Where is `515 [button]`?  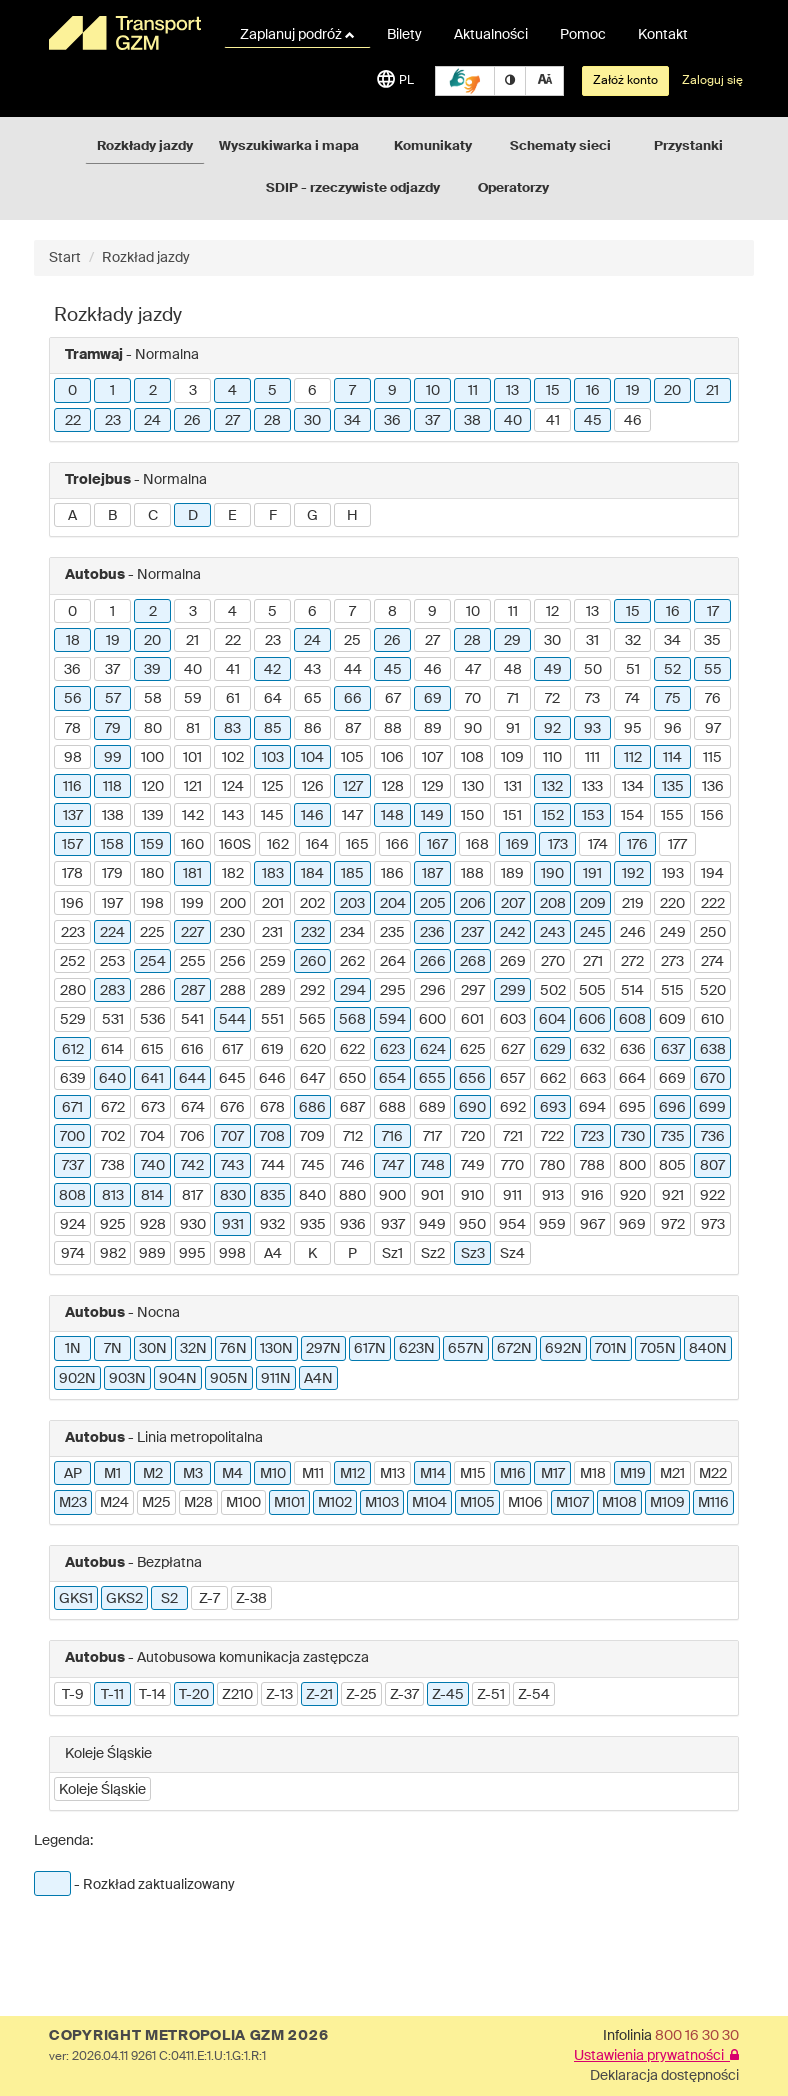 515 [button] is located at coordinates (672, 991).